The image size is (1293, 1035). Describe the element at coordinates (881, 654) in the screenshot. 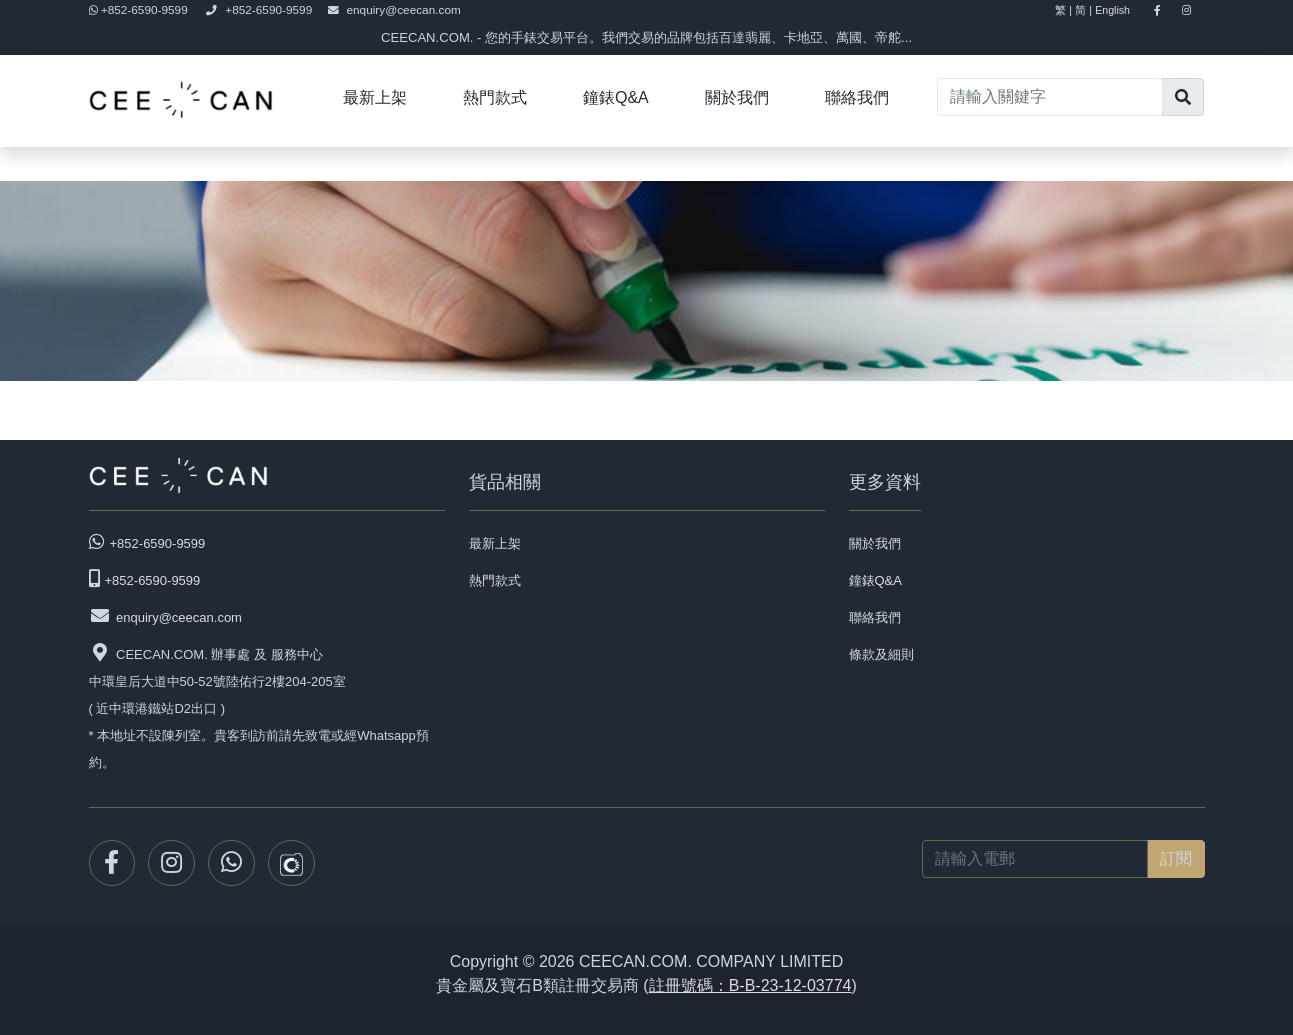

I see `條款及細則` at that location.